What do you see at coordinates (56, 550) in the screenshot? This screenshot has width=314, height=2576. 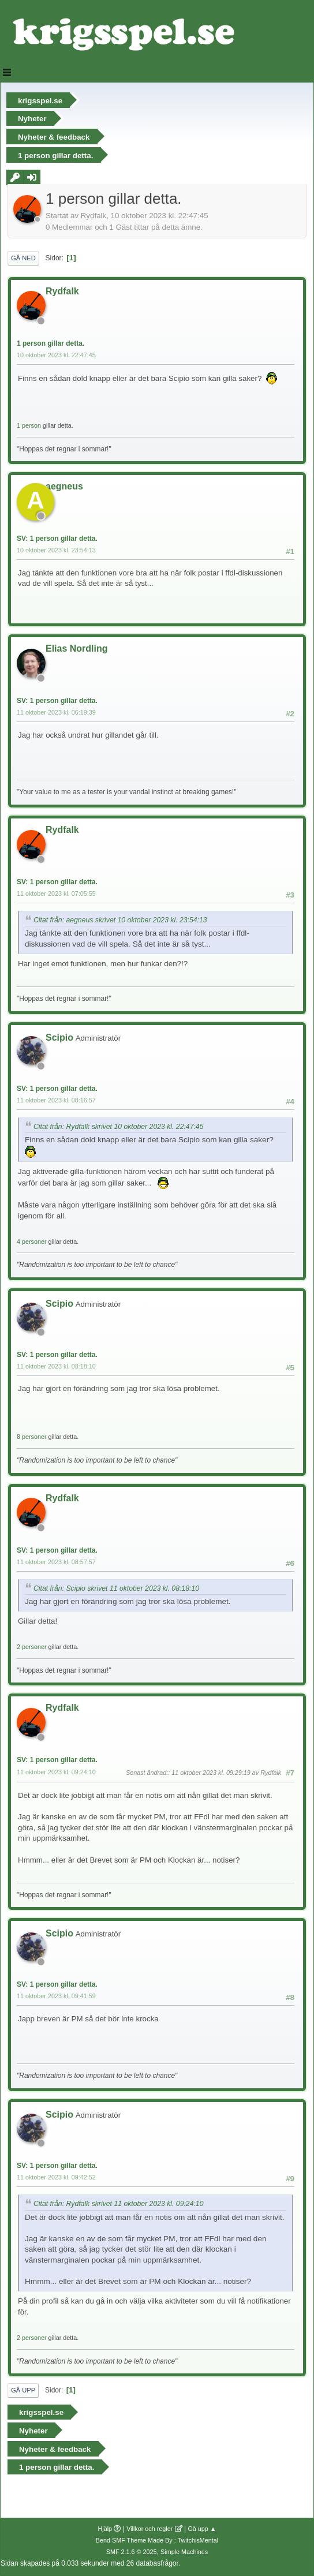 I see `10 oktober 2023 kl. 23:54:13` at bounding box center [56, 550].